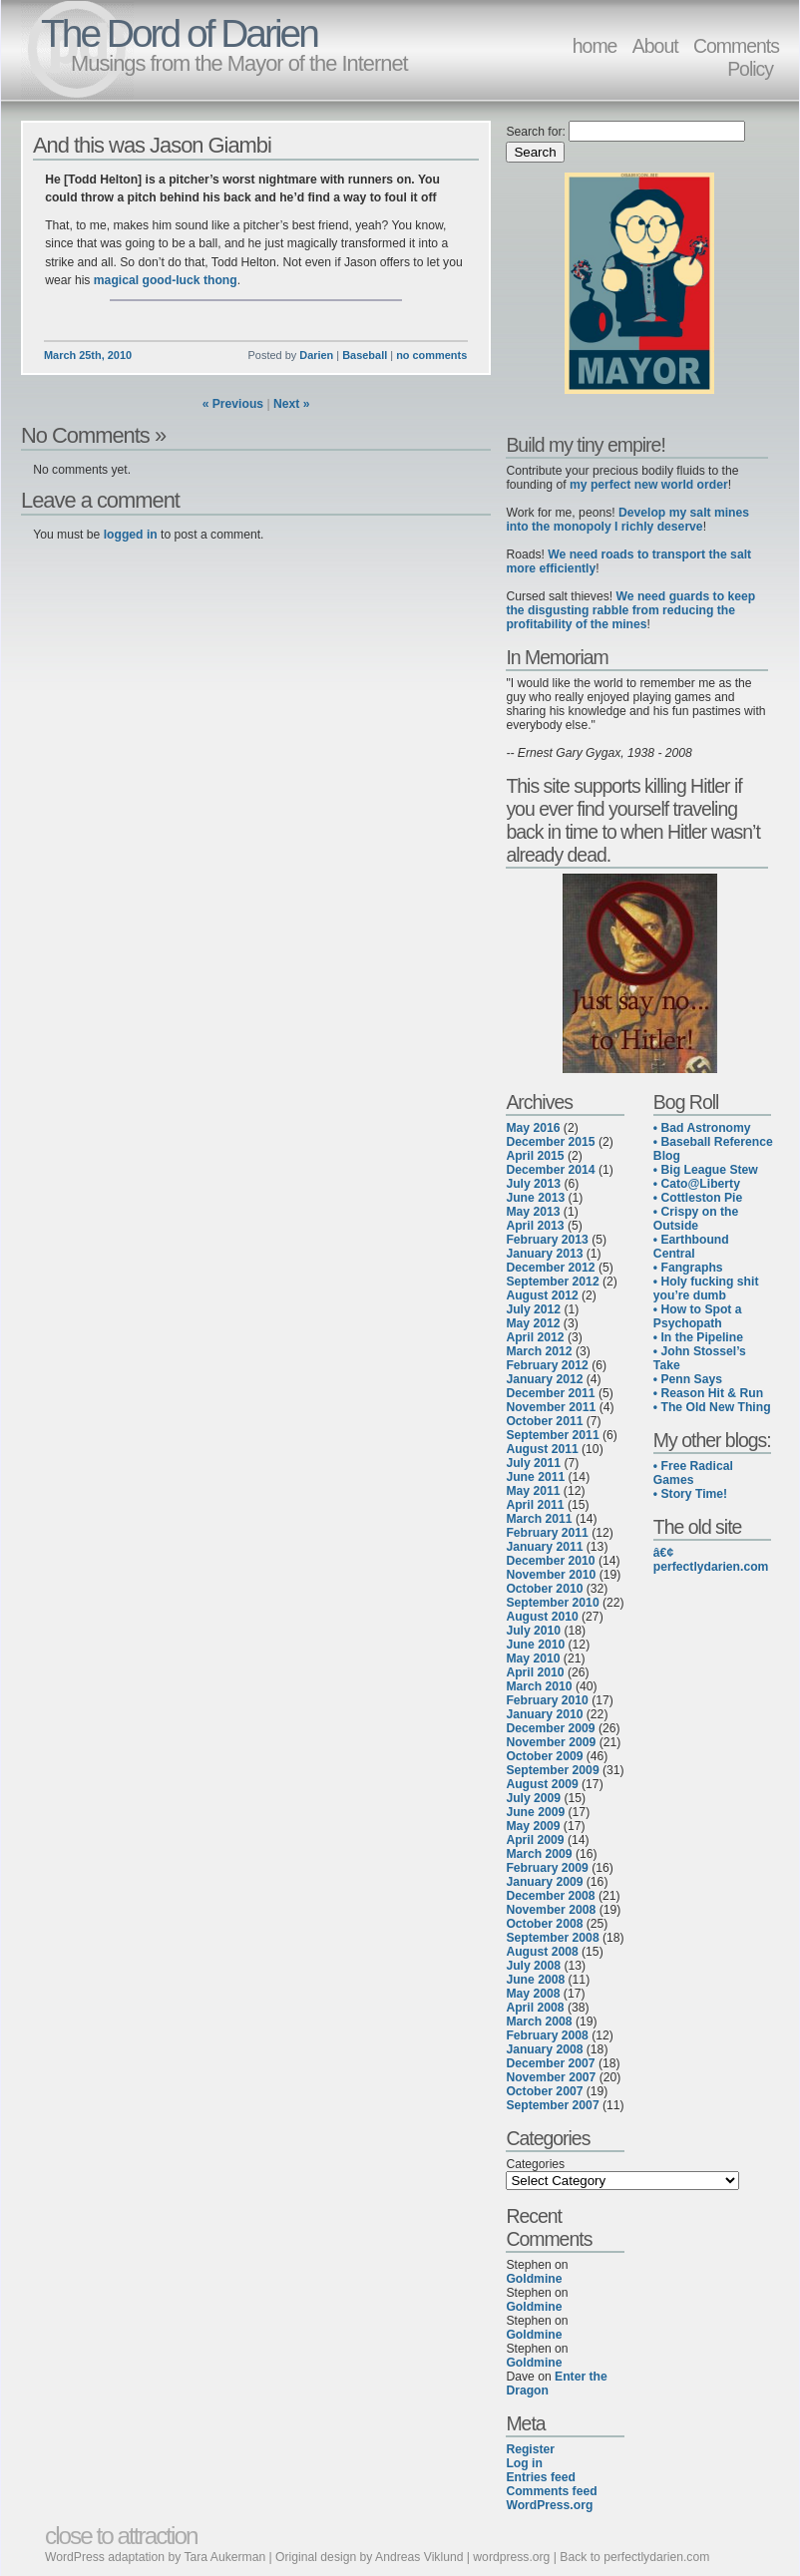 Image resolution: width=800 pixels, height=2576 pixels. Describe the element at coordinates (547, 1533) in the screenshot. I see `February 2011` at that location.